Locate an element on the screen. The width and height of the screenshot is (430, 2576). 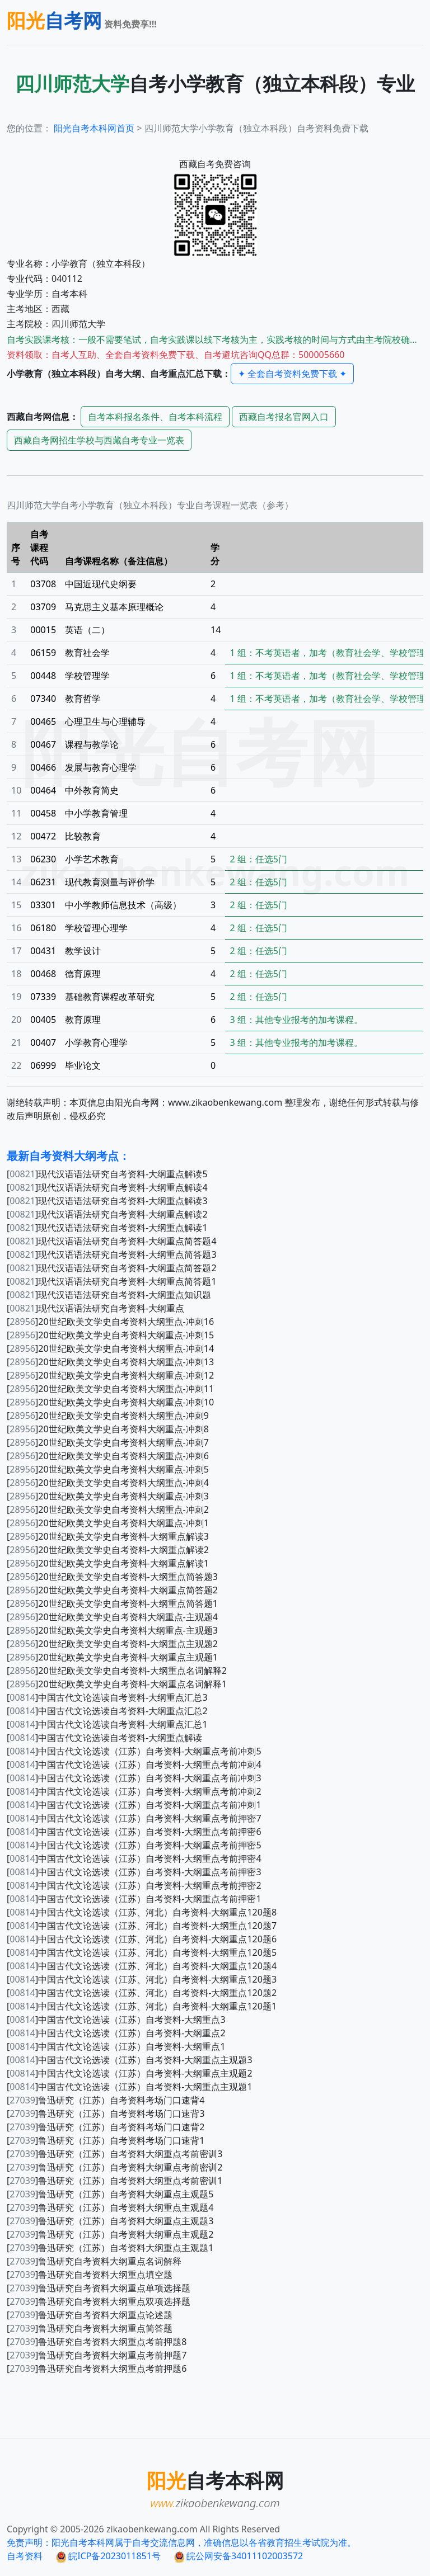
[]鲁迅研究（江苏）自考资料大纲重点考前密训2 is located at coordinates (114, 2167).